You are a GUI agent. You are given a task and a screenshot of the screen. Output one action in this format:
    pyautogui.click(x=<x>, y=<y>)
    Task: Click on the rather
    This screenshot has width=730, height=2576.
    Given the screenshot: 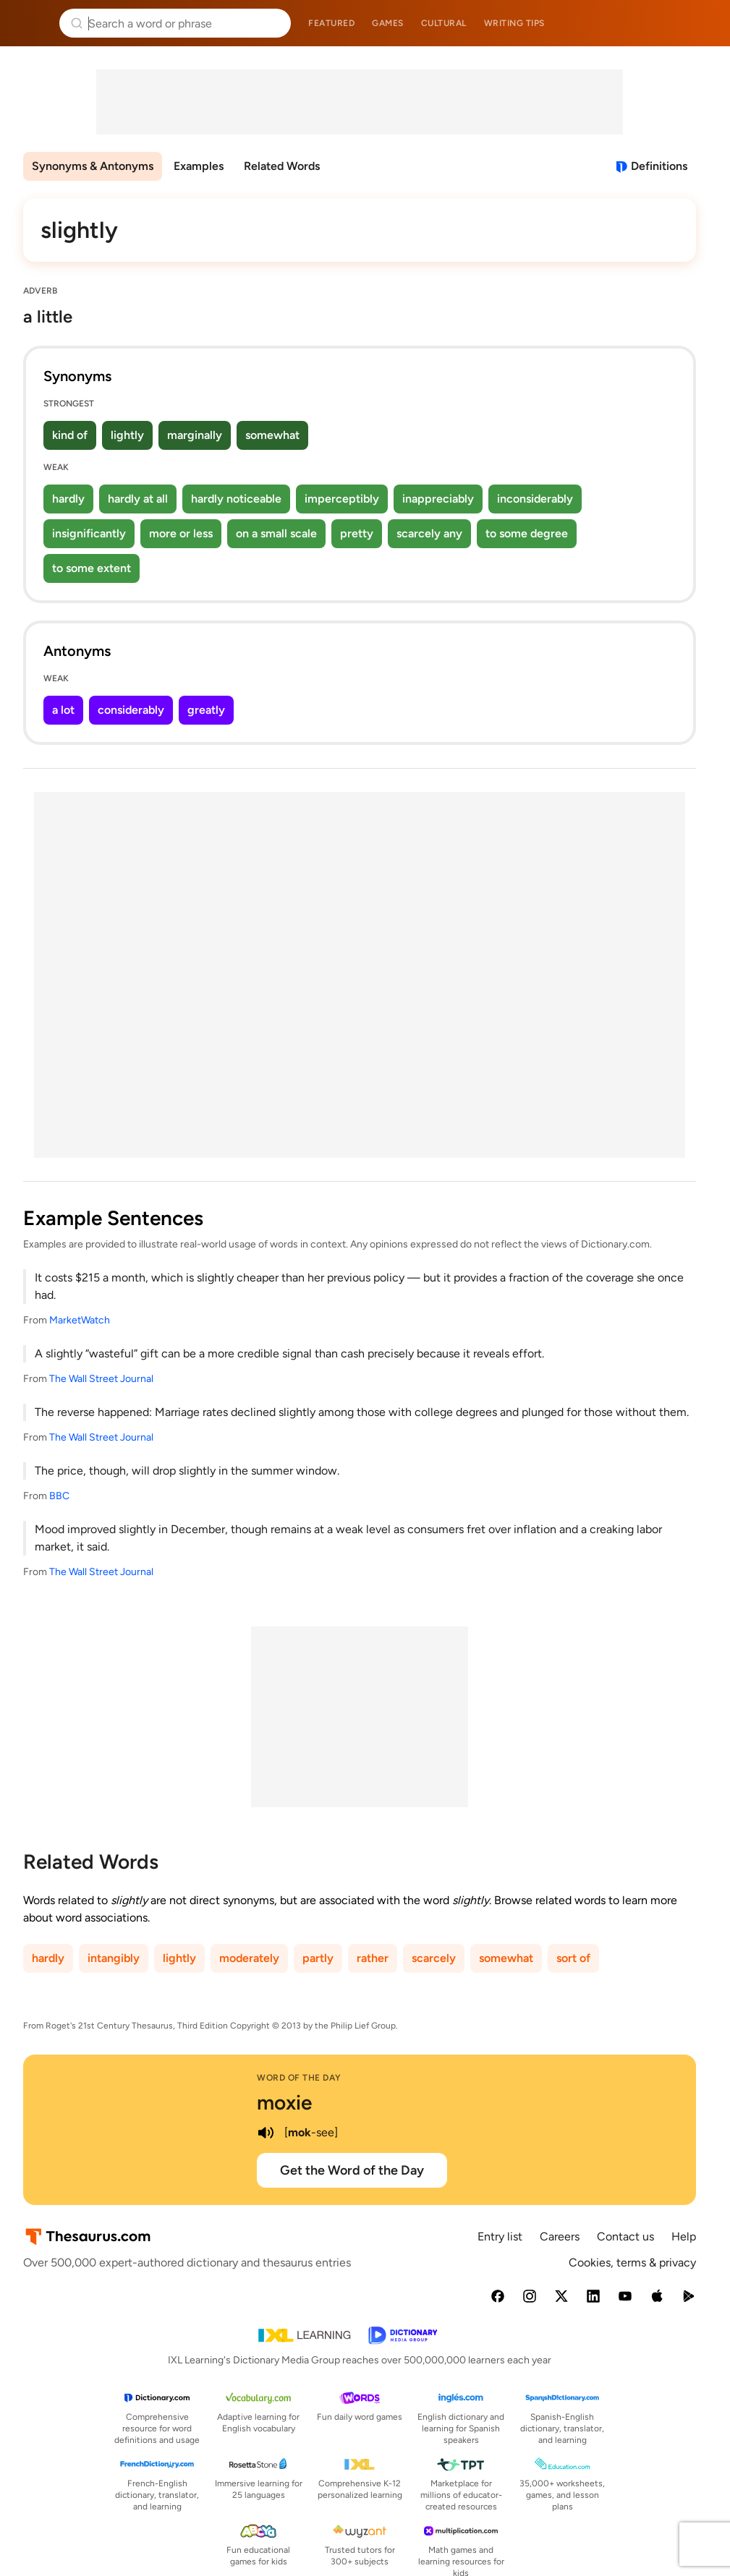 What is the action you would take?
    pyautogui.click(x=373, y=1958)
    